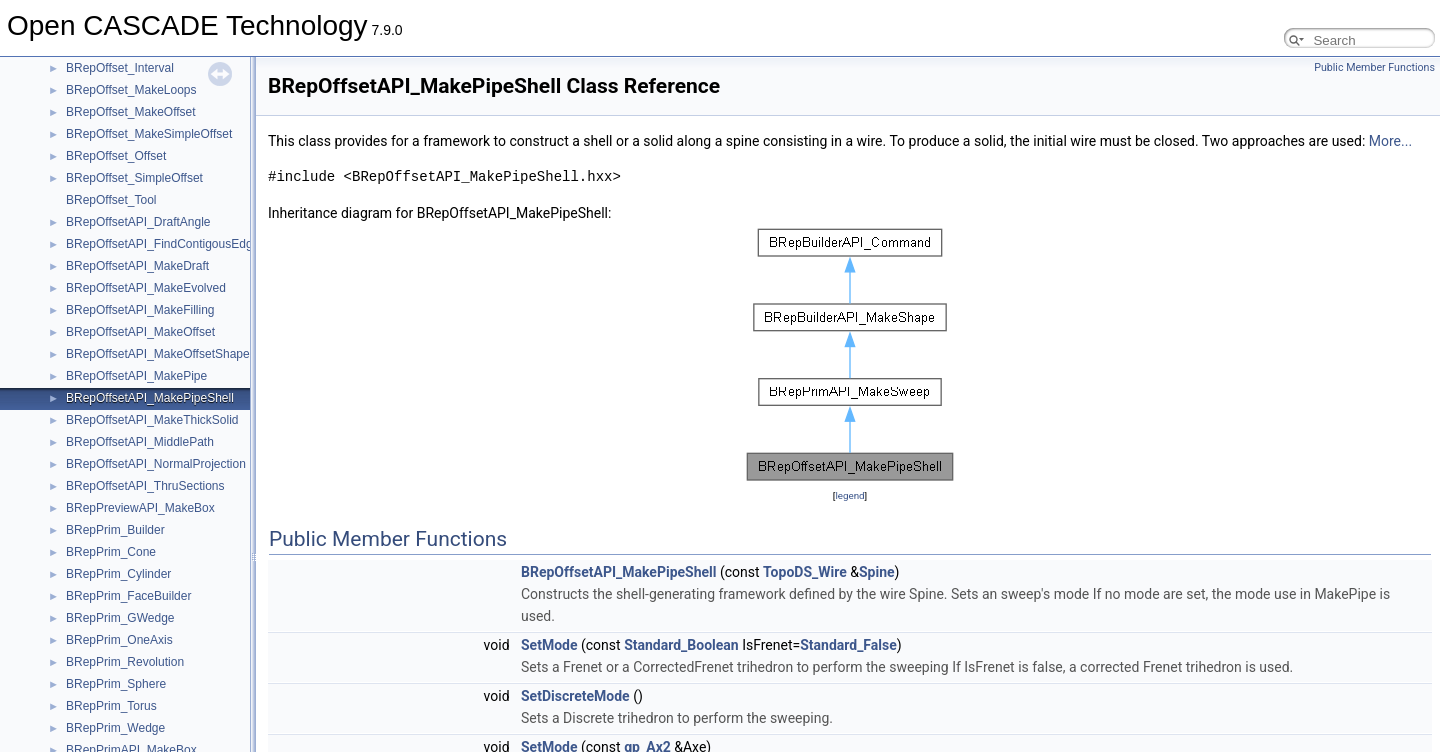 This screenshot has width=1440, height=752. I want to click on BRepOffsetAPI_ThruSections, so click(145, 486).